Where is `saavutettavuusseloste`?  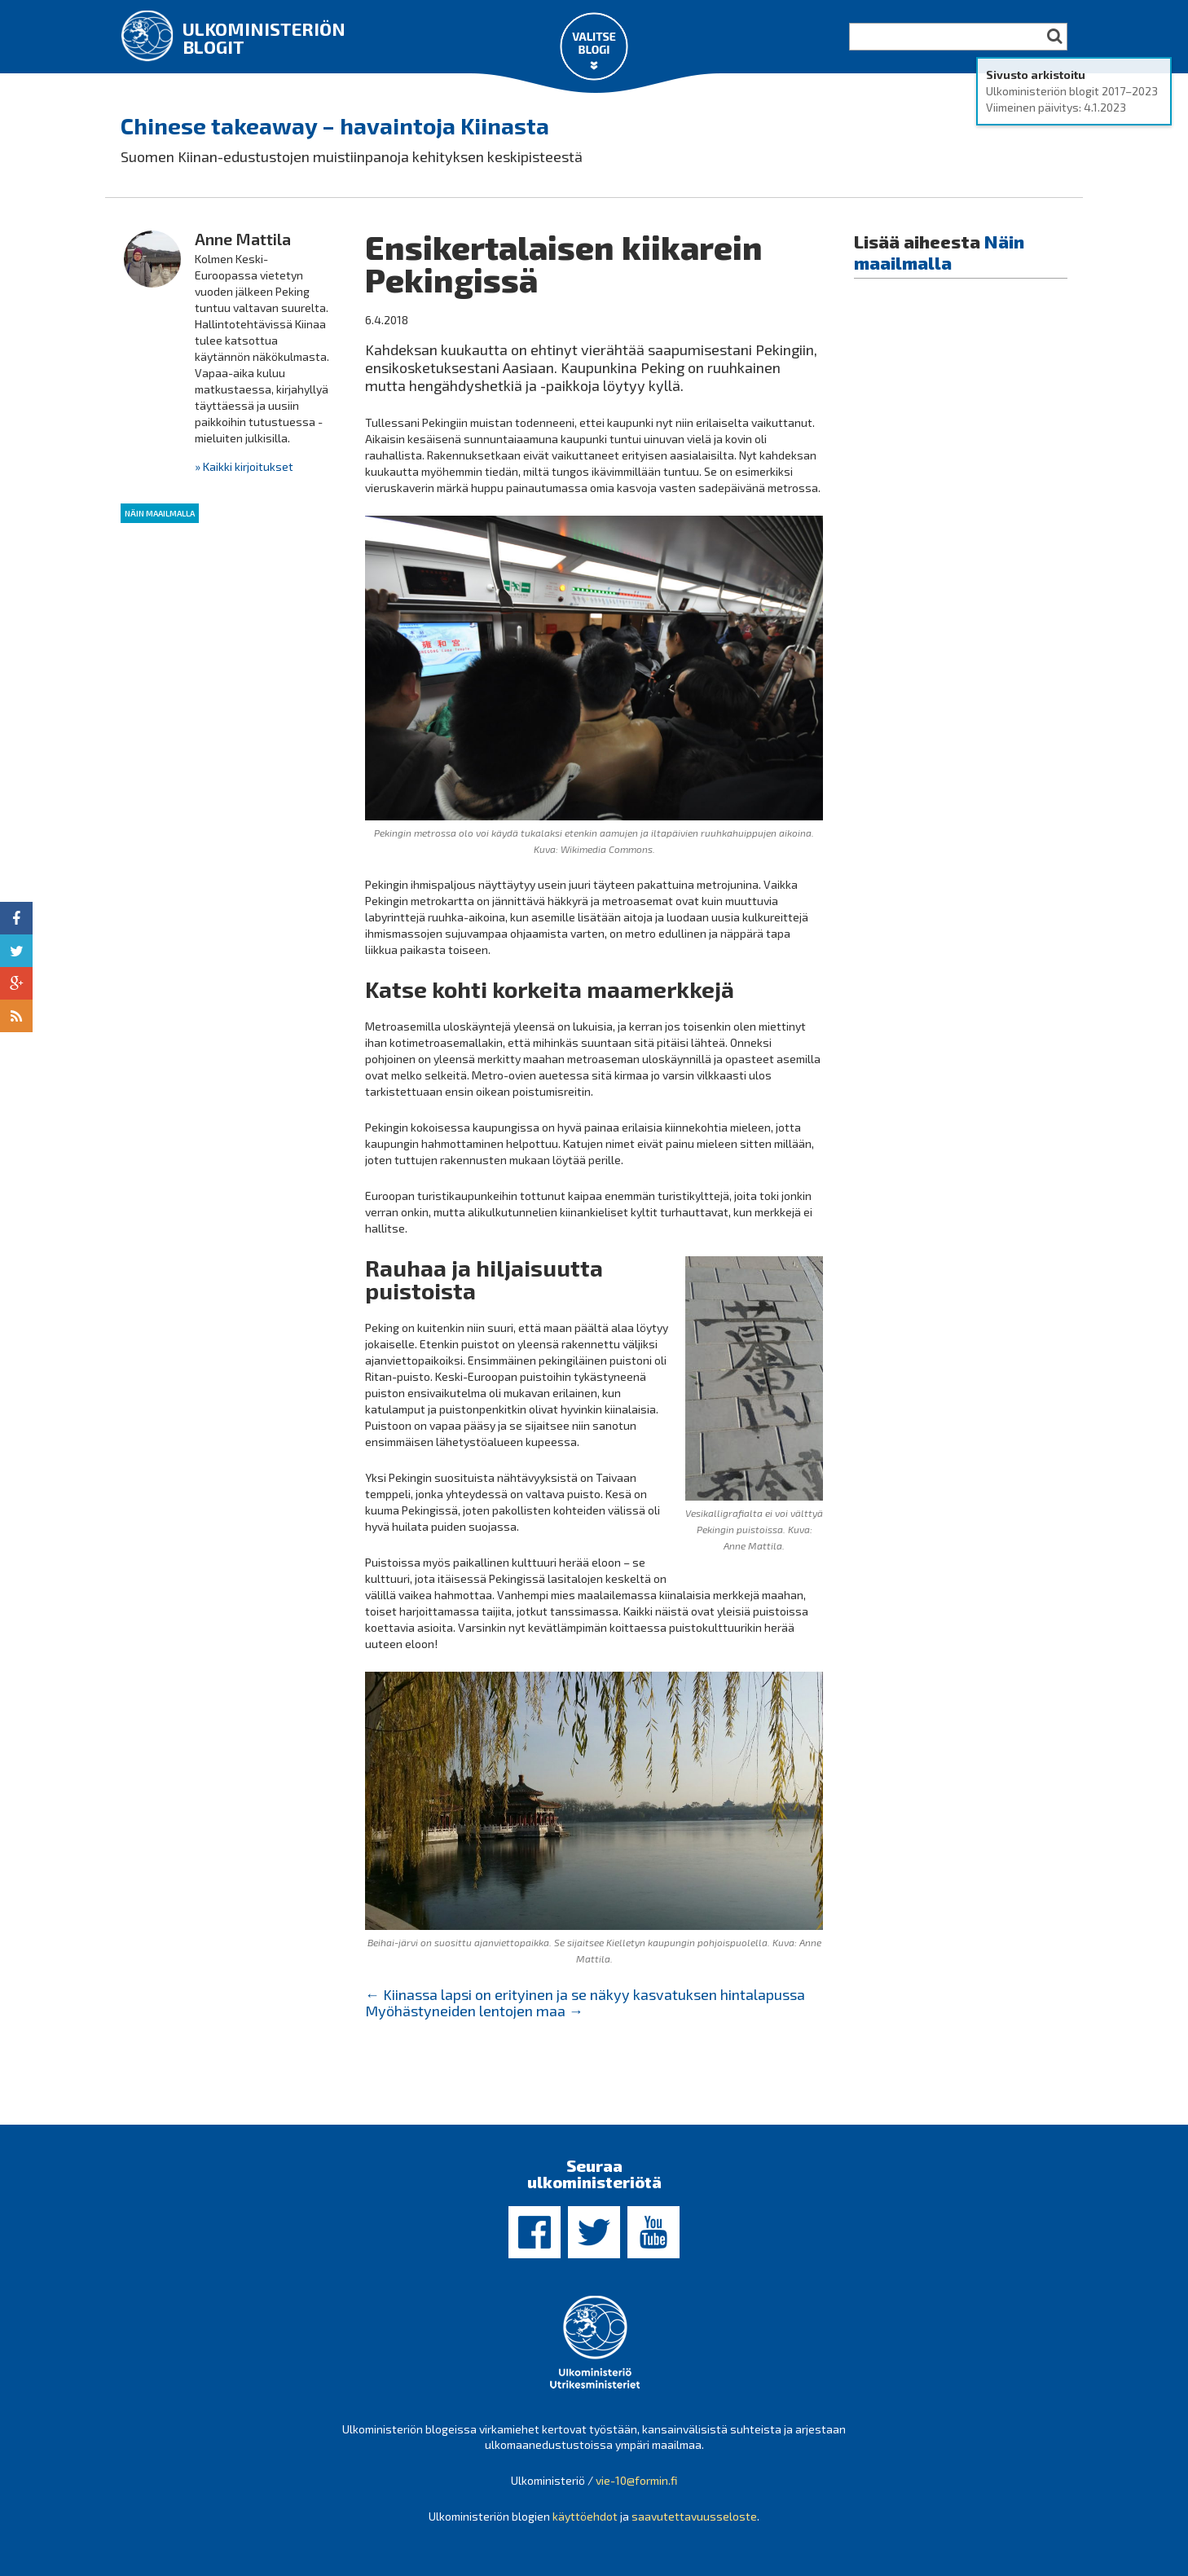
saavutettavuusseloste is located at coordinates (694, 2516).